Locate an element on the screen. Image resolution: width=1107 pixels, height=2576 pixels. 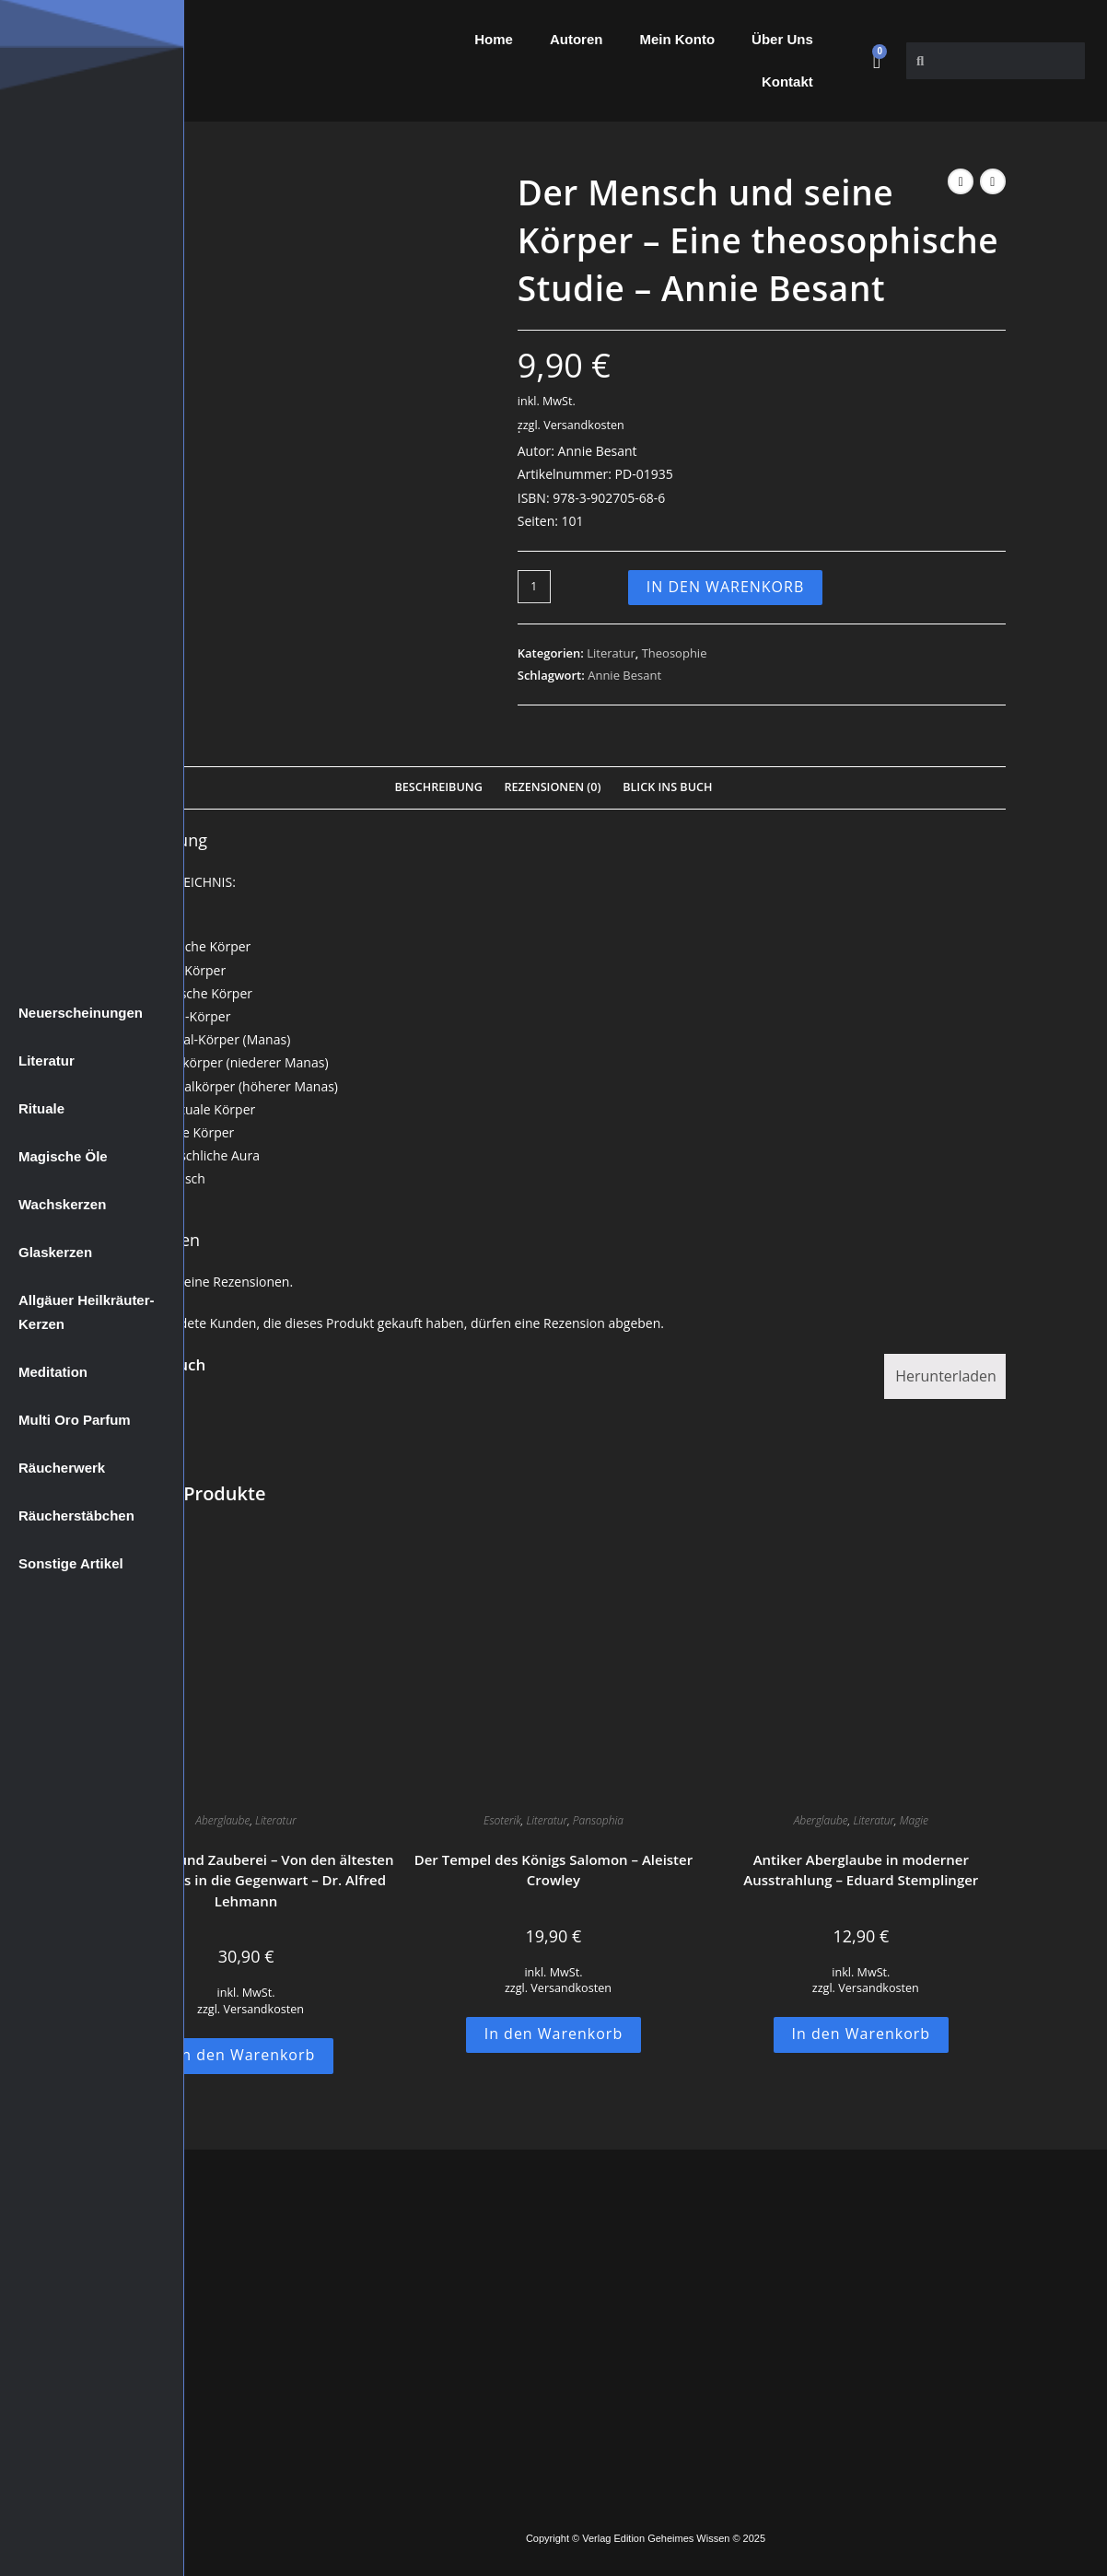
Theosophie is located at coordinates (674, 653).